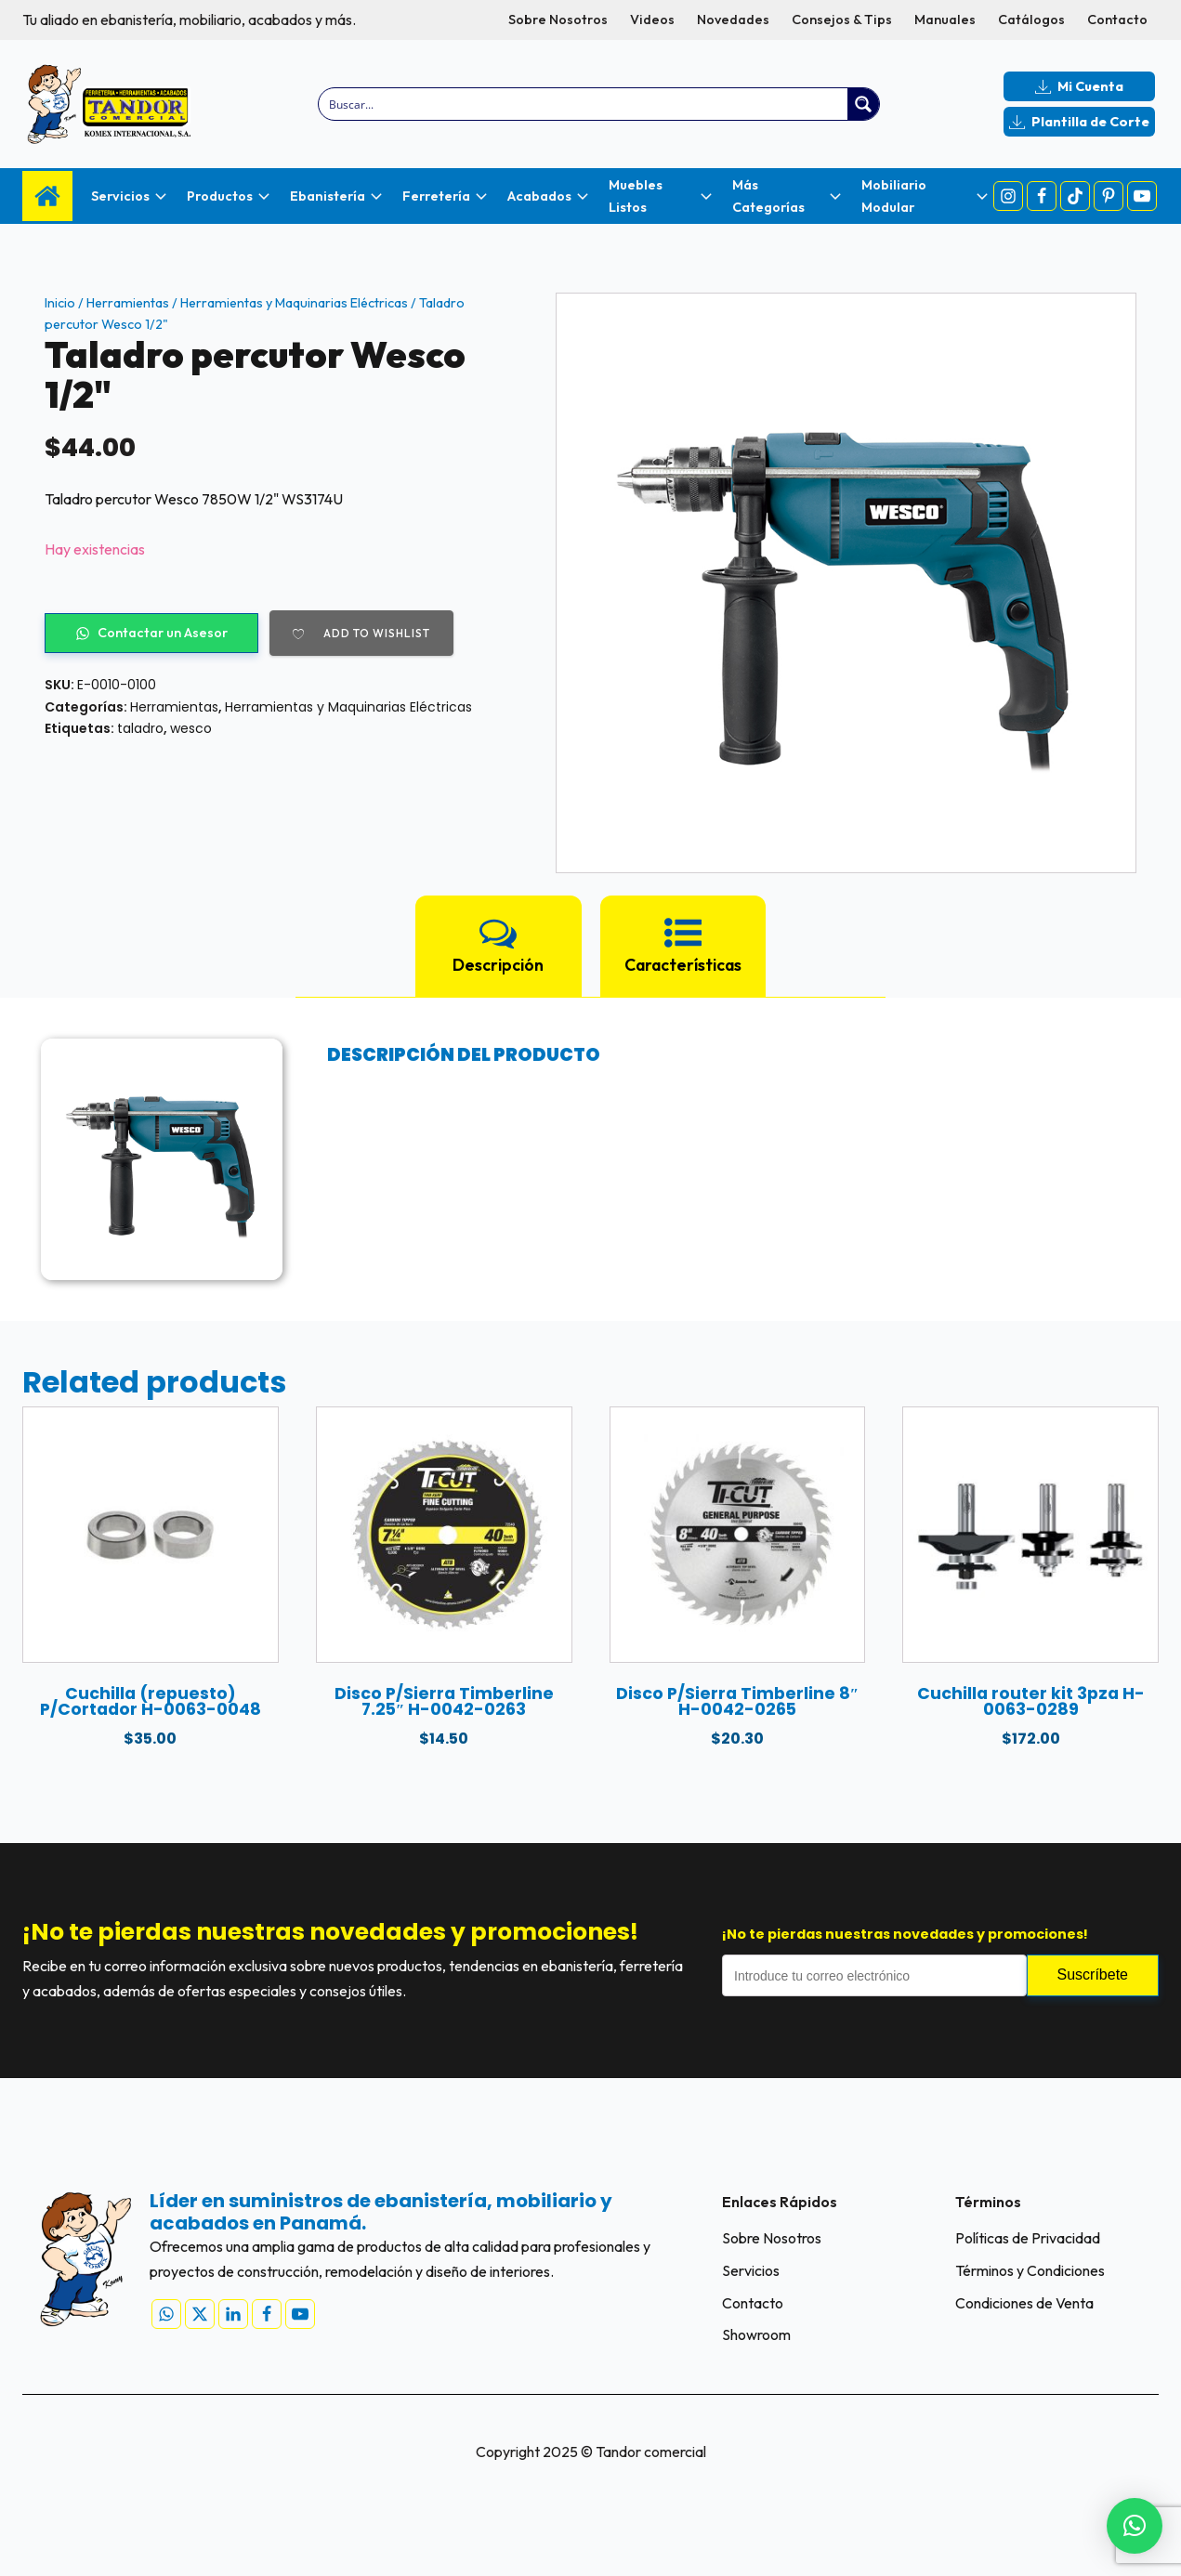 Image resolution: width=1181 pixels, height=2576 pixels. I want to click on Showroom, so click(756, 2334).